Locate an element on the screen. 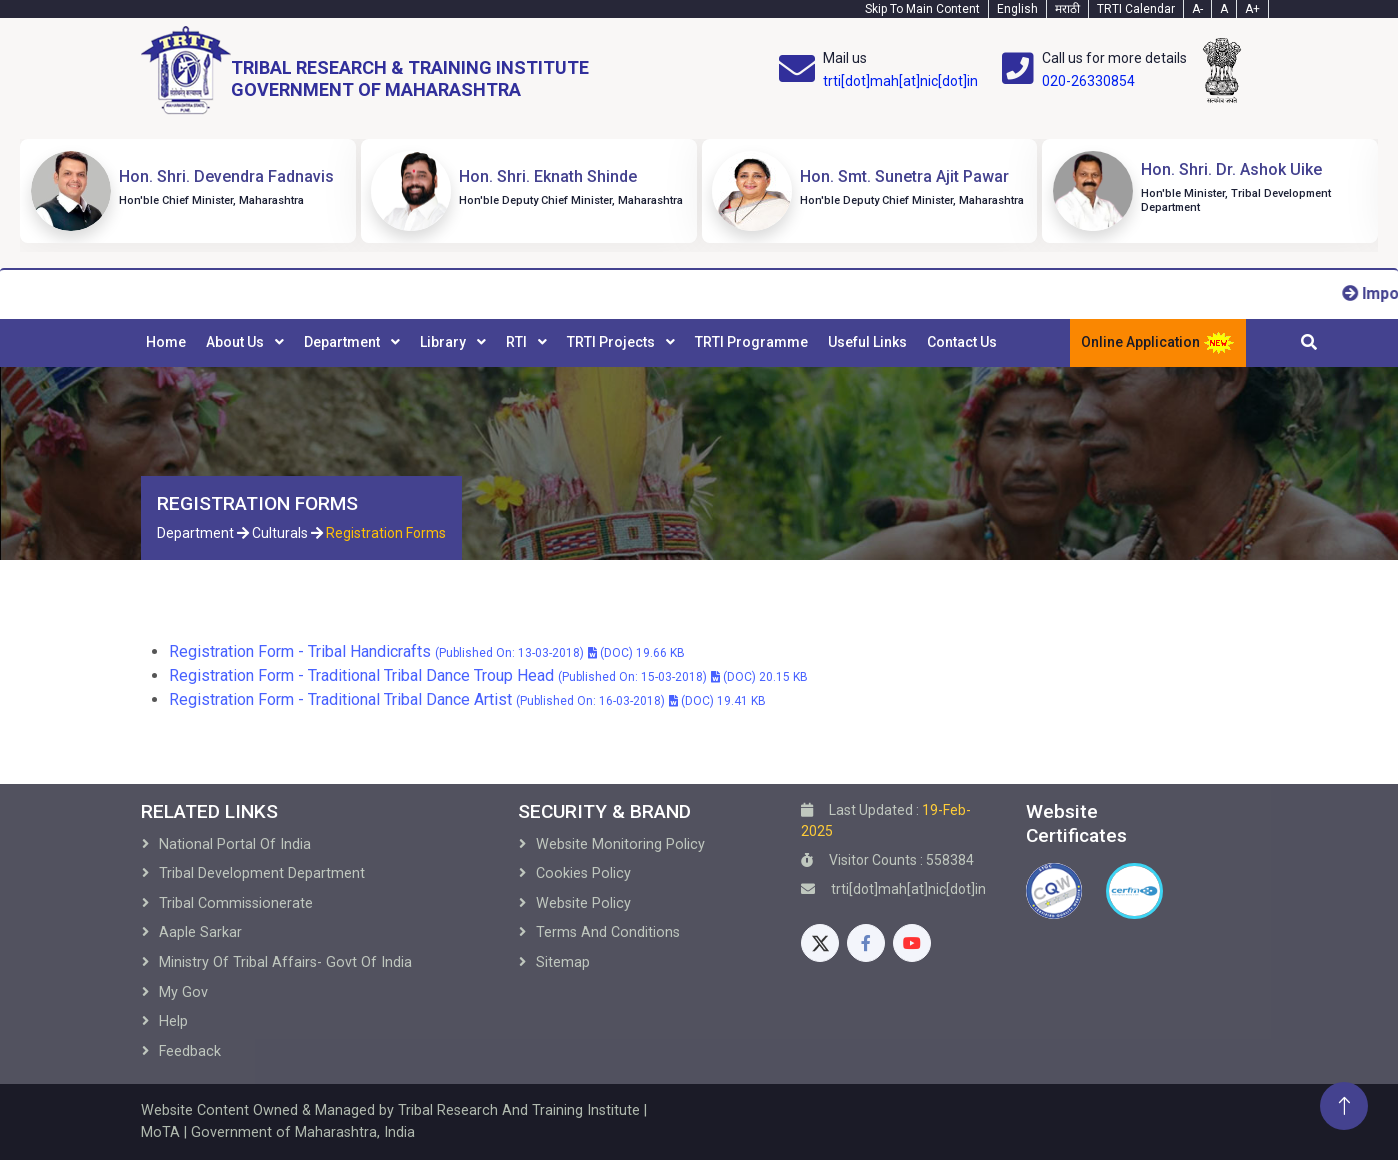  Registration Form - Traditional Tribal Dance Troup Head is located at coordinates (488, 675).